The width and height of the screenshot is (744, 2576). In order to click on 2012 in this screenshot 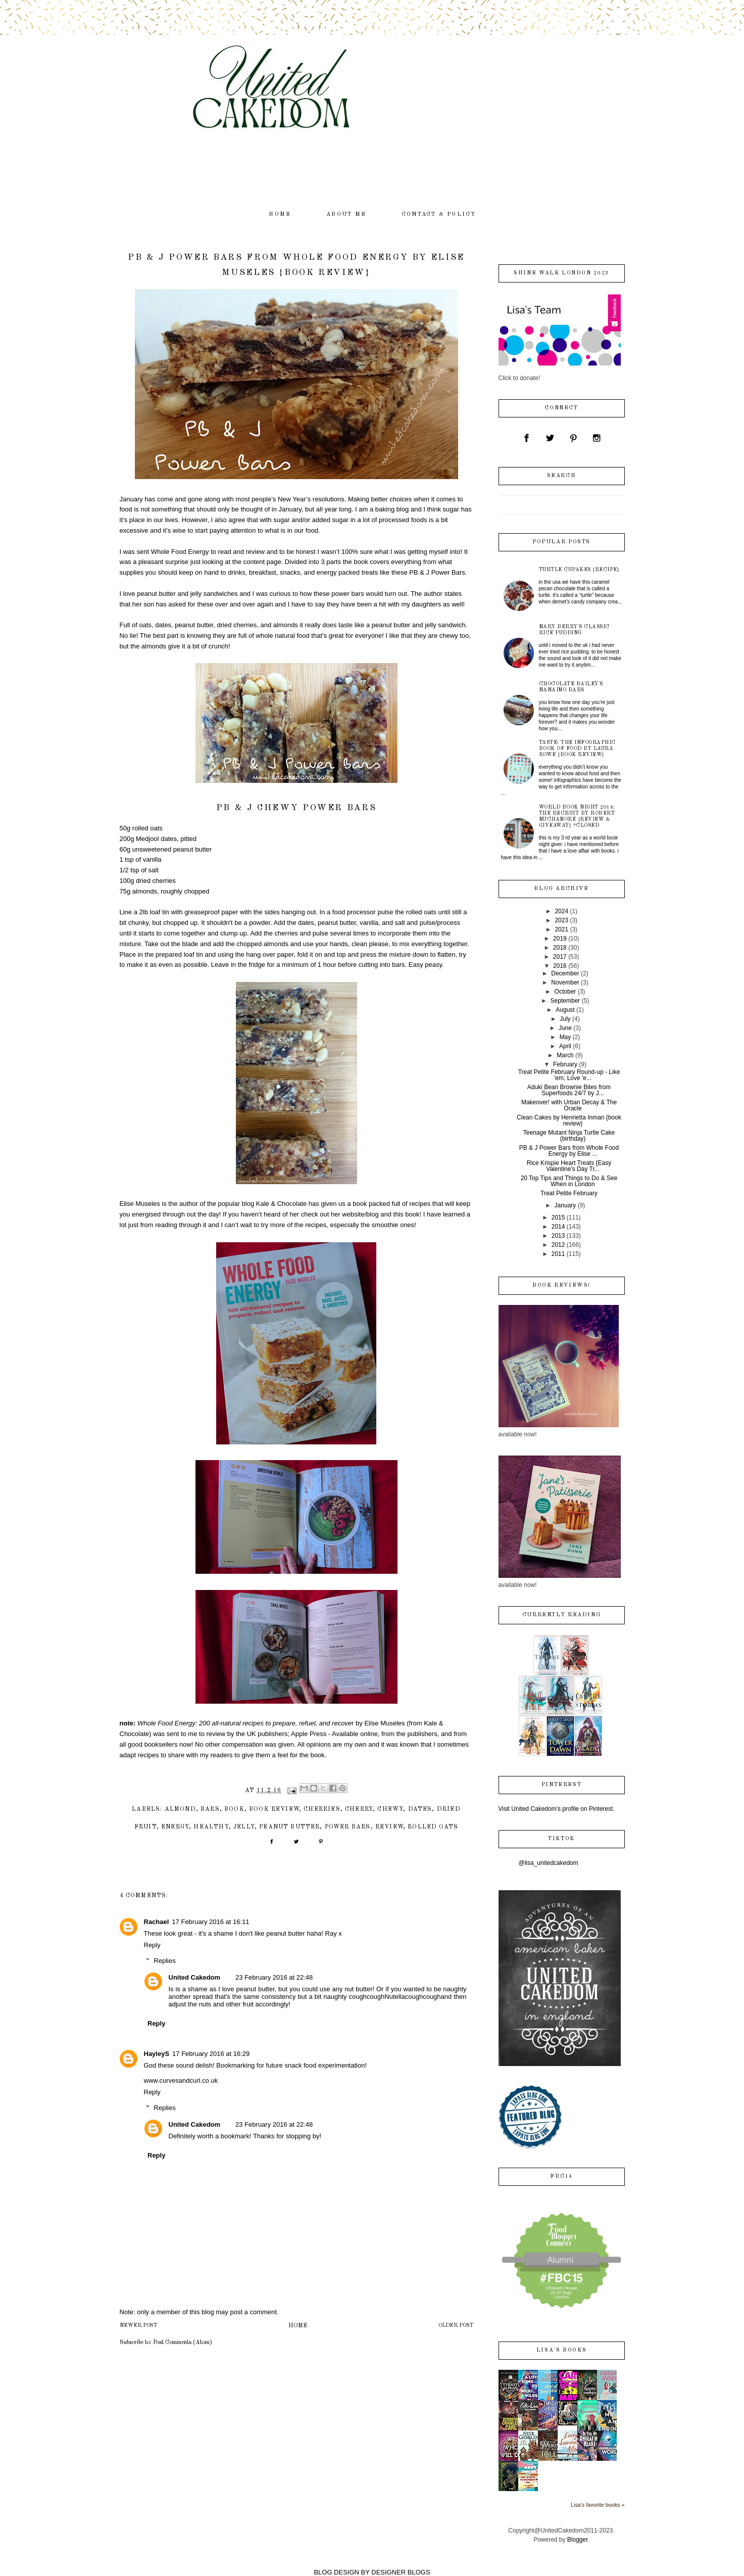, I will do `click(558, 1244)`.